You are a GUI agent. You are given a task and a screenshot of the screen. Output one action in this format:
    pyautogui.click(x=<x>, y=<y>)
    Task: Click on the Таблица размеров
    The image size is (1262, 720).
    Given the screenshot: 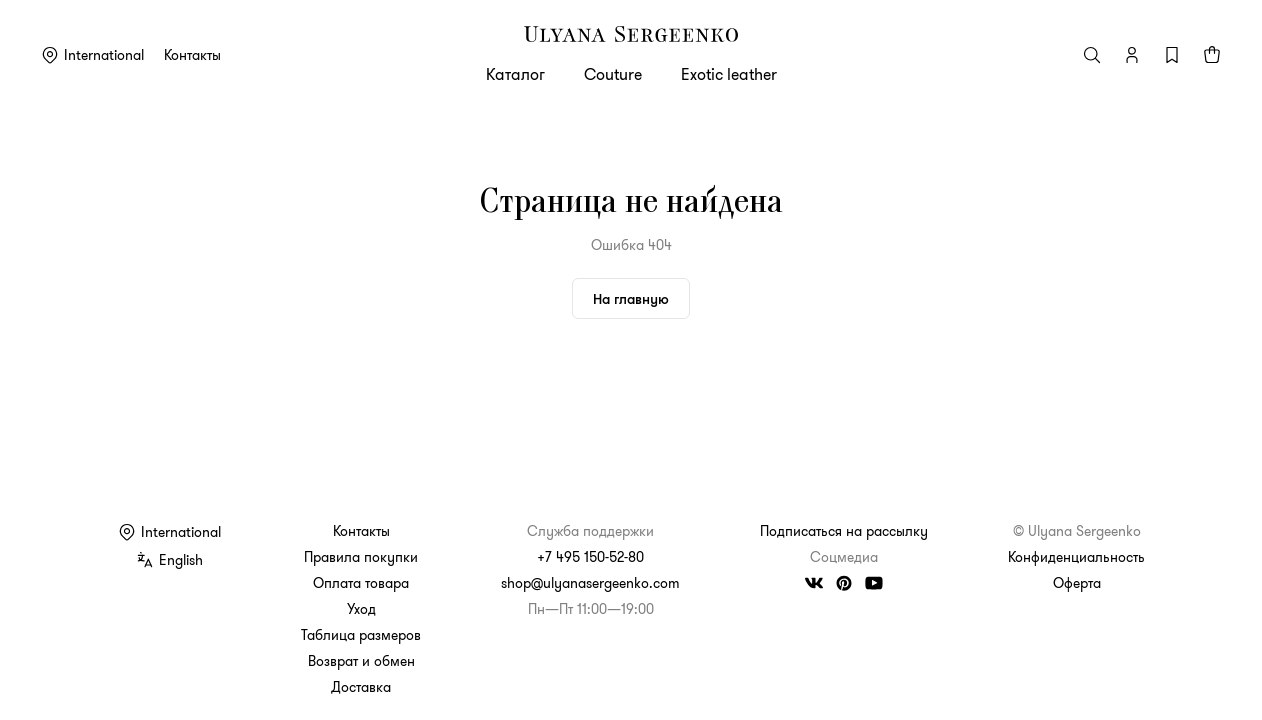 What is the action you would take?
    pyautogui.click(x=361, y=635)
    